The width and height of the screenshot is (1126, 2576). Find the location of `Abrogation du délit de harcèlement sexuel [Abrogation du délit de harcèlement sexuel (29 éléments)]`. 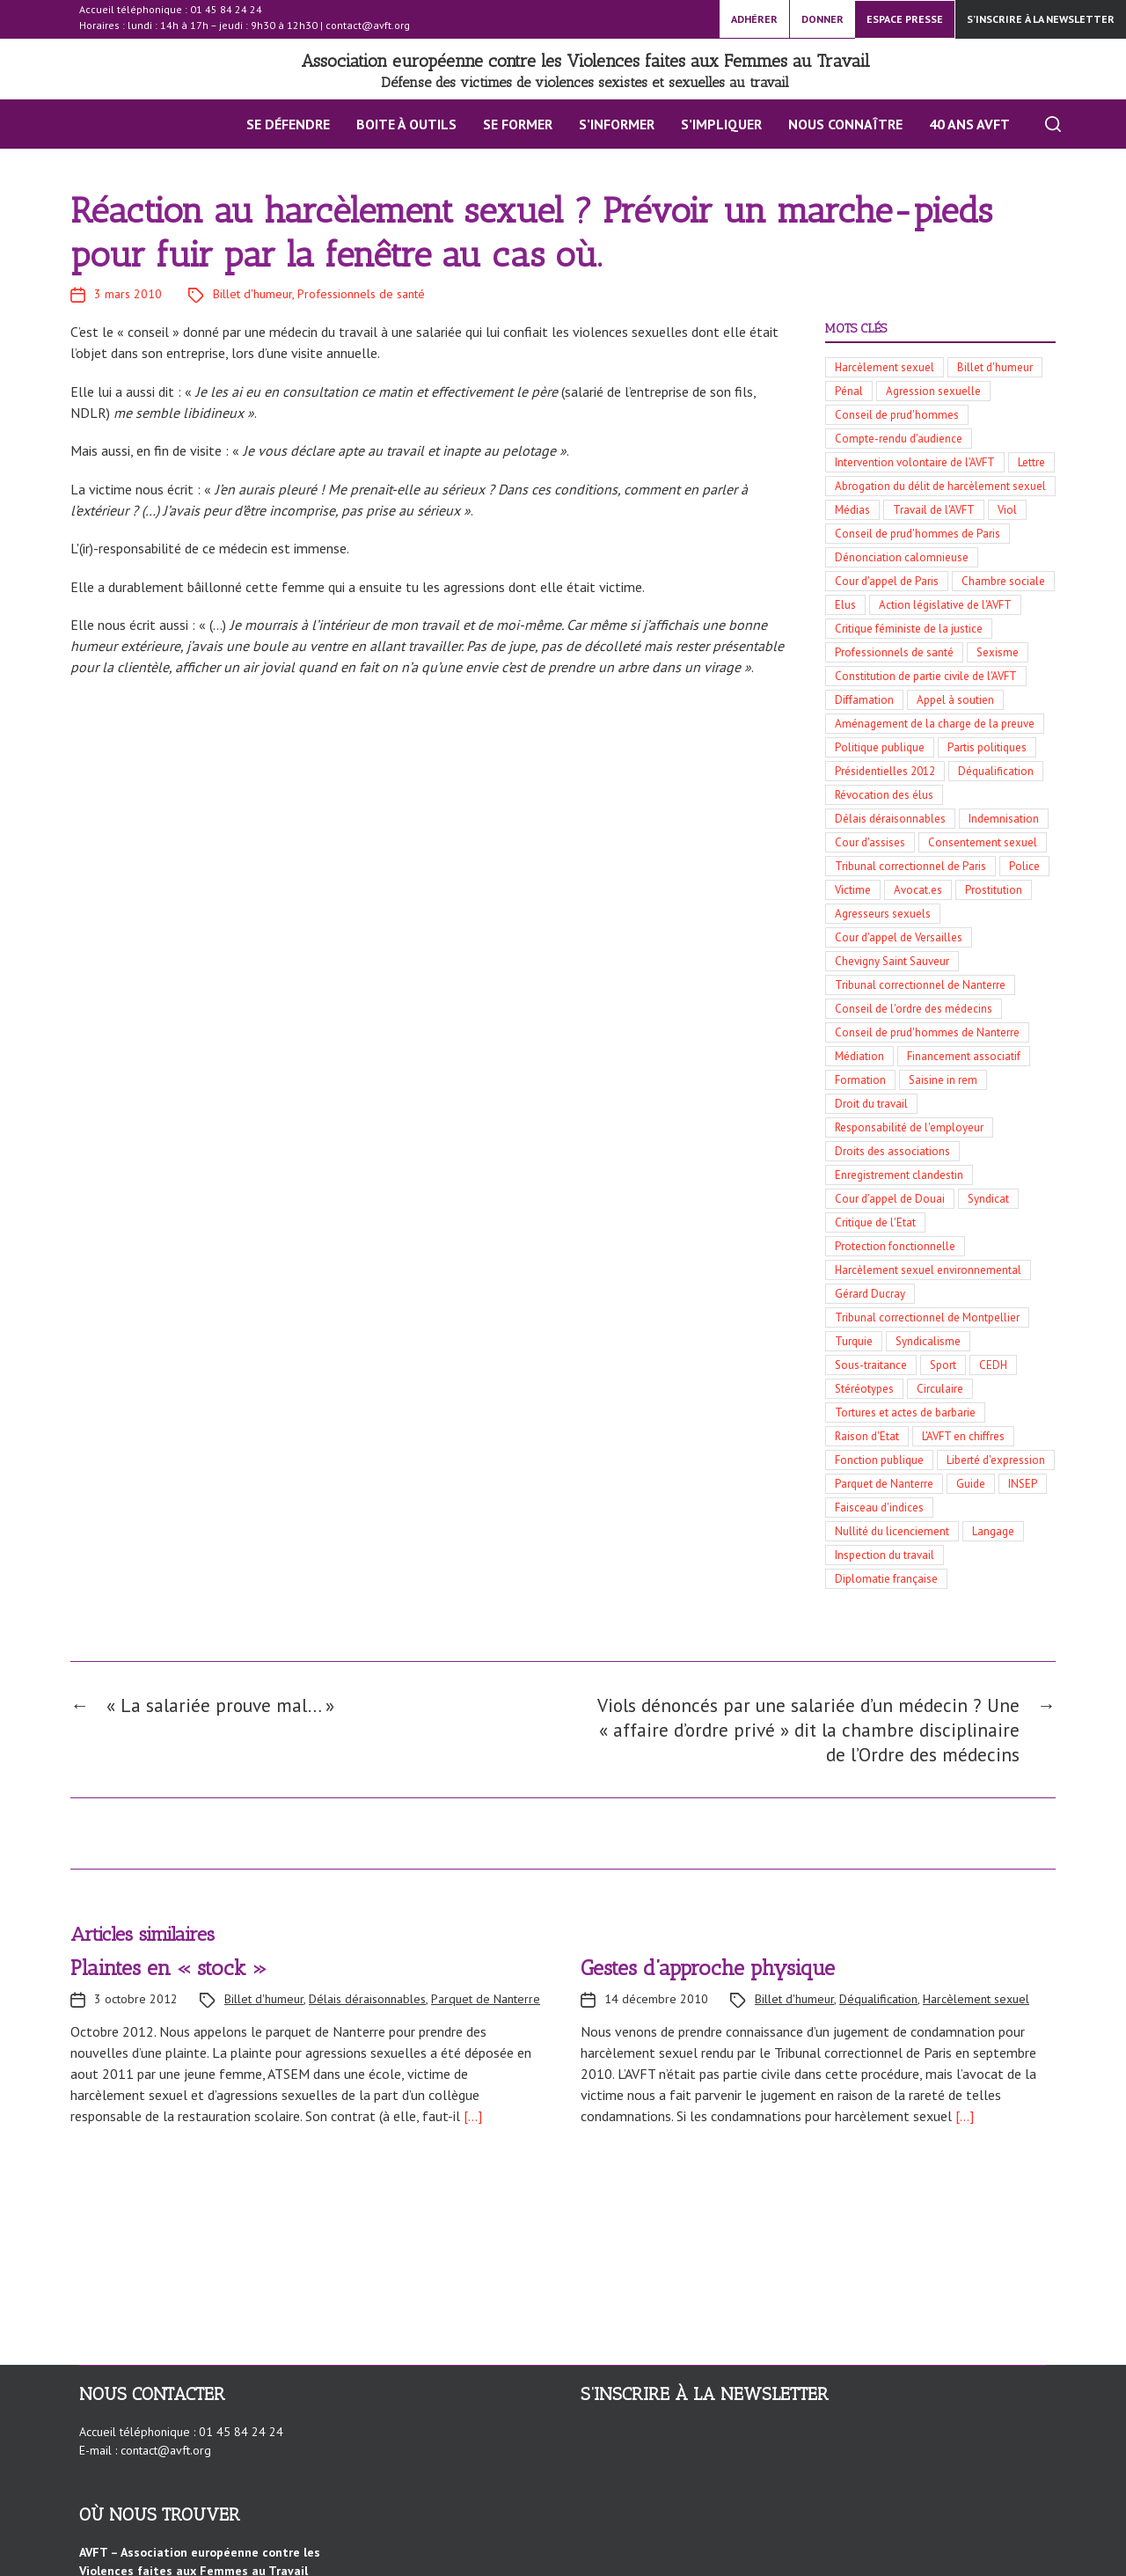

Abrogation du délit de harcèlement sexuel [Abrogation du délit de harcèlement sexuel (29 éléments)] is located at coordinates (940, 486).